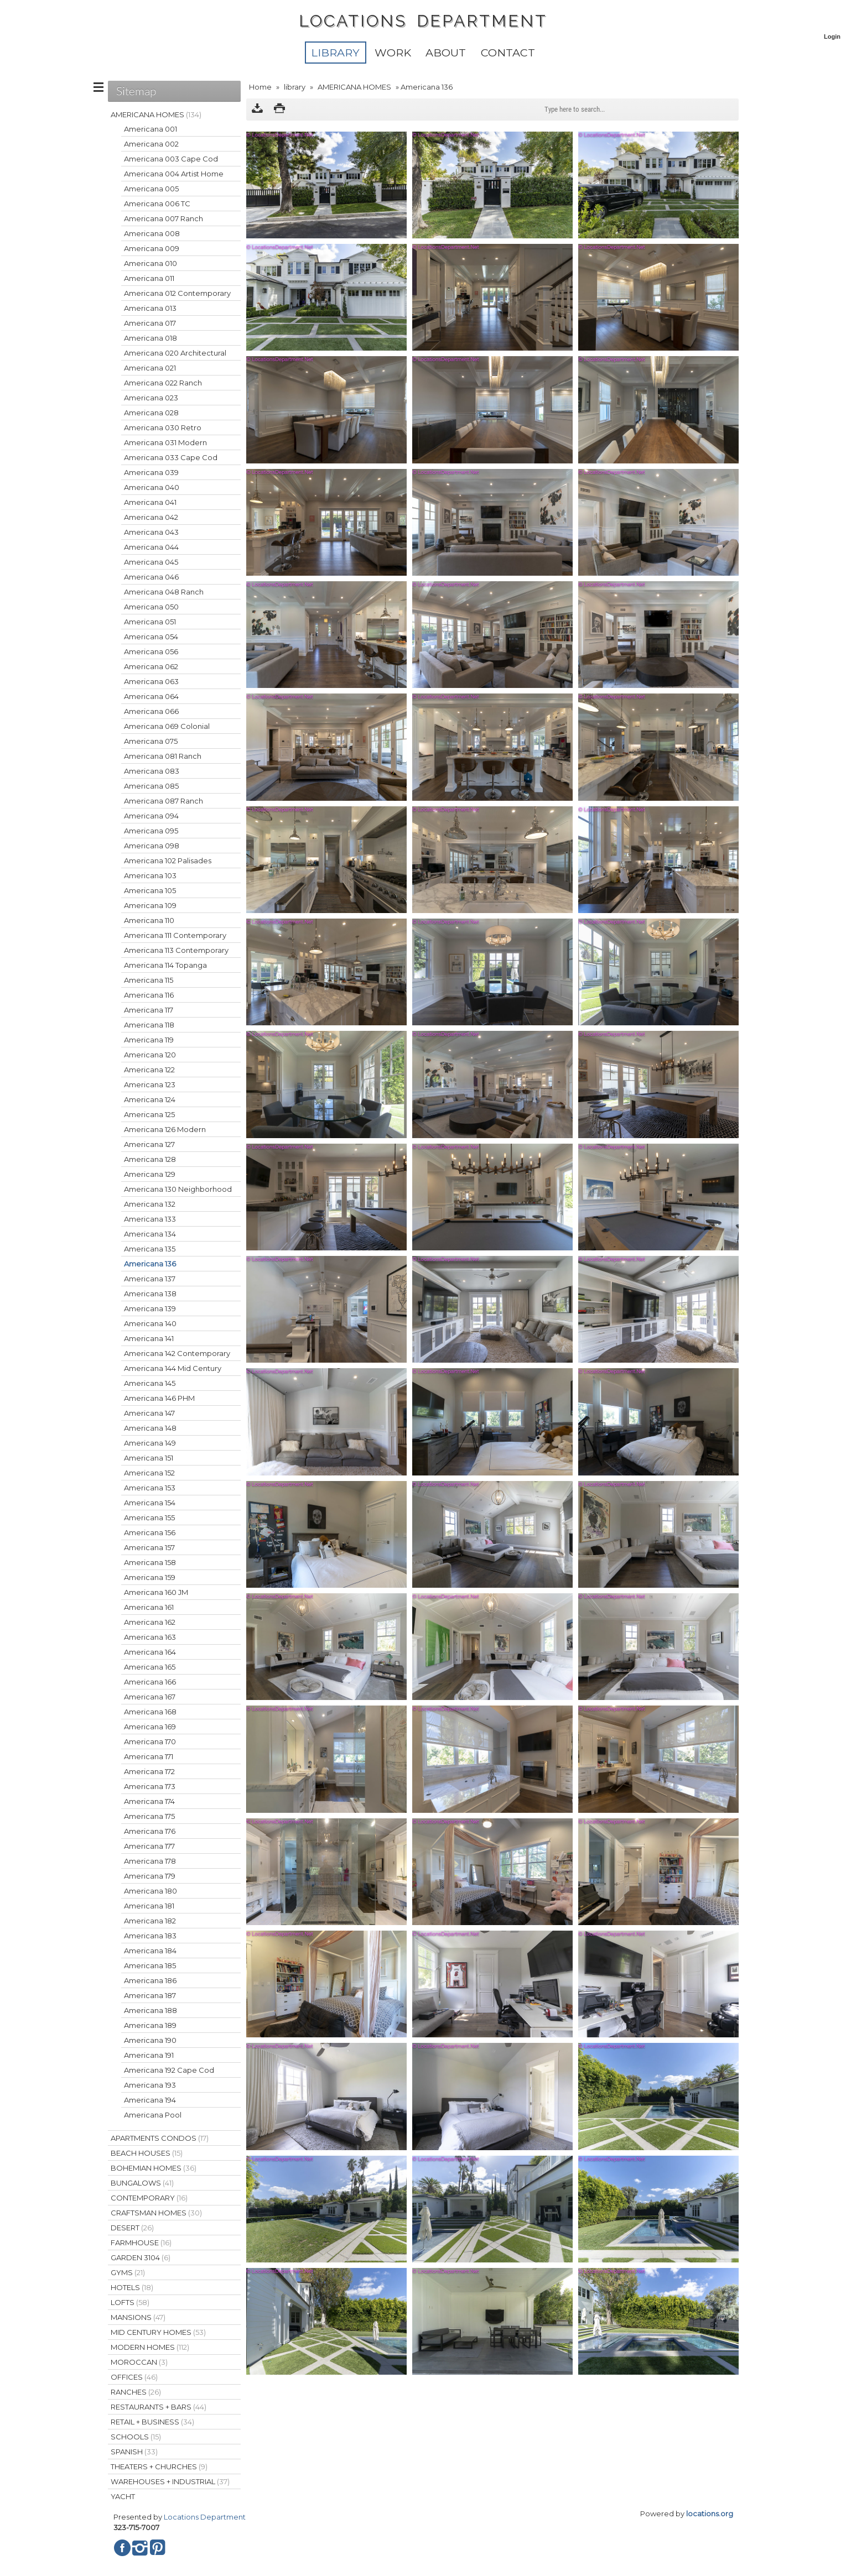 This screenshot has width=846, height=2576. Describe the element at coordinates (149, 1786) in the screenshot. I see `Americana 173` at that location.